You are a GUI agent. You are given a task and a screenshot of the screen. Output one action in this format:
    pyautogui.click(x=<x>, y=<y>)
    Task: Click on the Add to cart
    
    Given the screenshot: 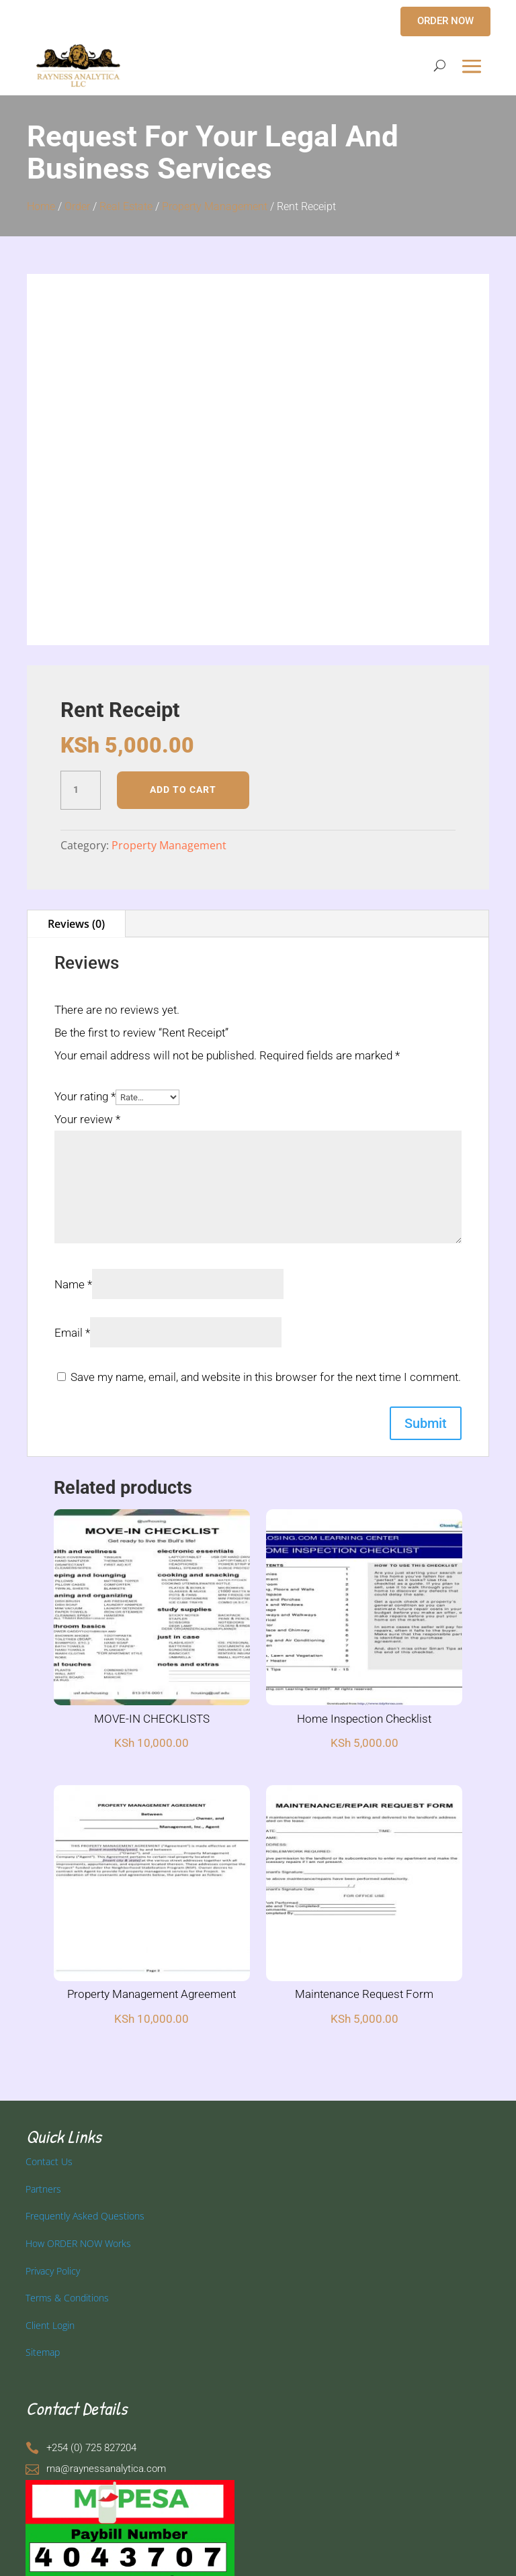 What is the action you would take?
    pyautogui.click(x=183, y=789)
    